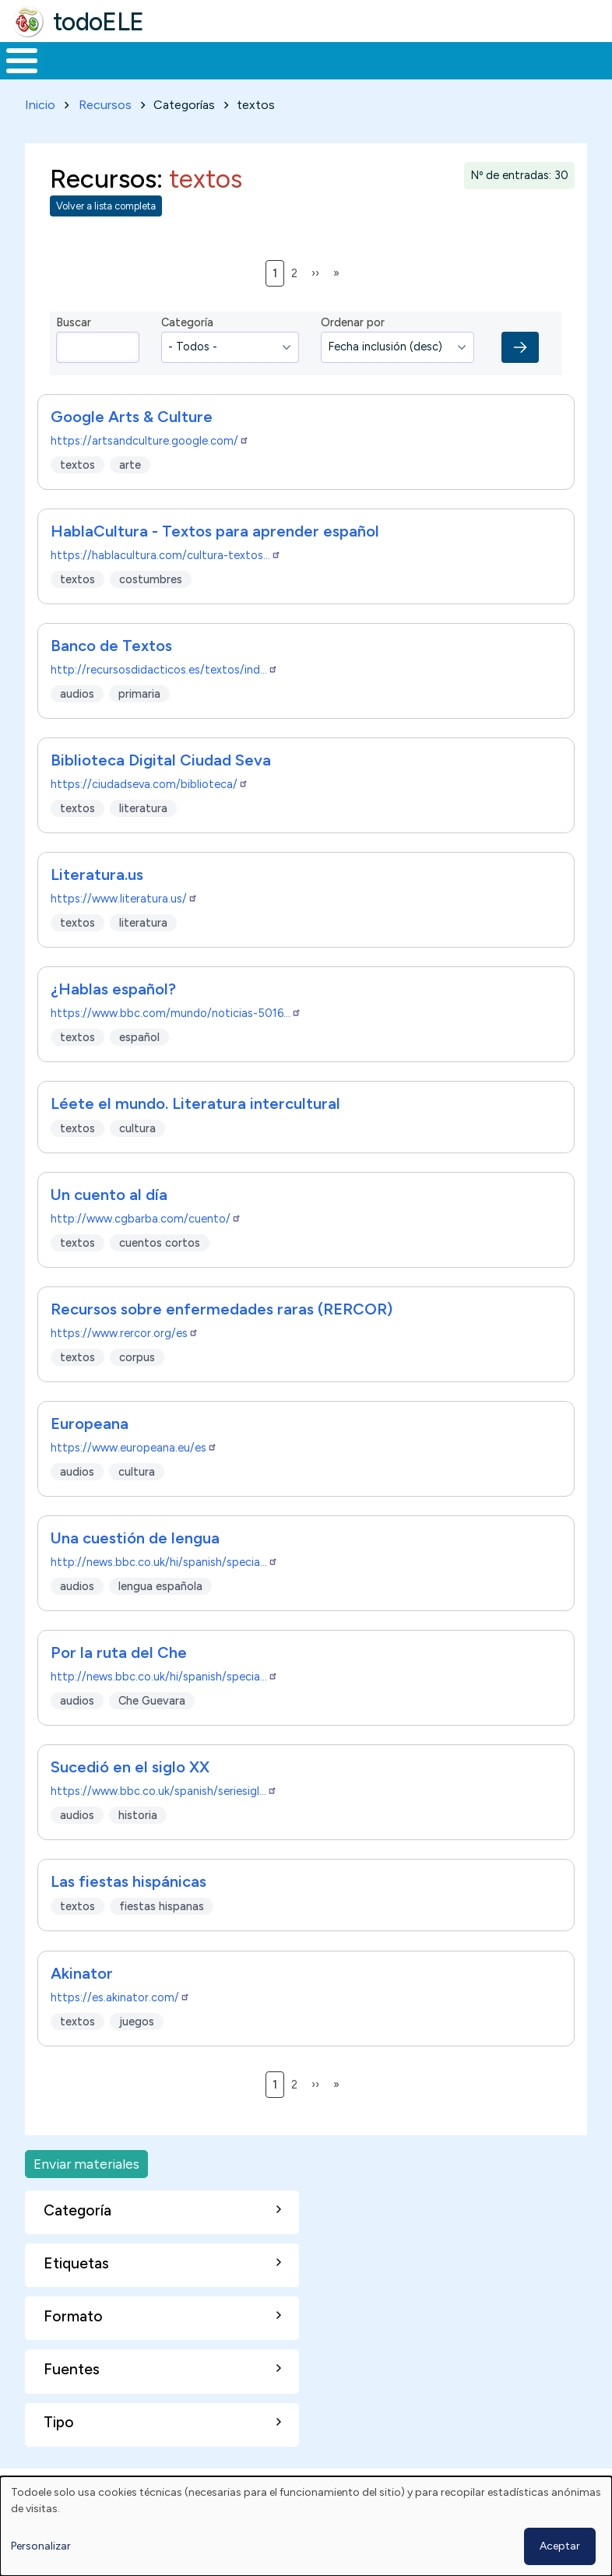  What do you see at coordinates (109, 1223) in the screenshot?
I see `Un cuento al día` at bounding box center [109, 1223].